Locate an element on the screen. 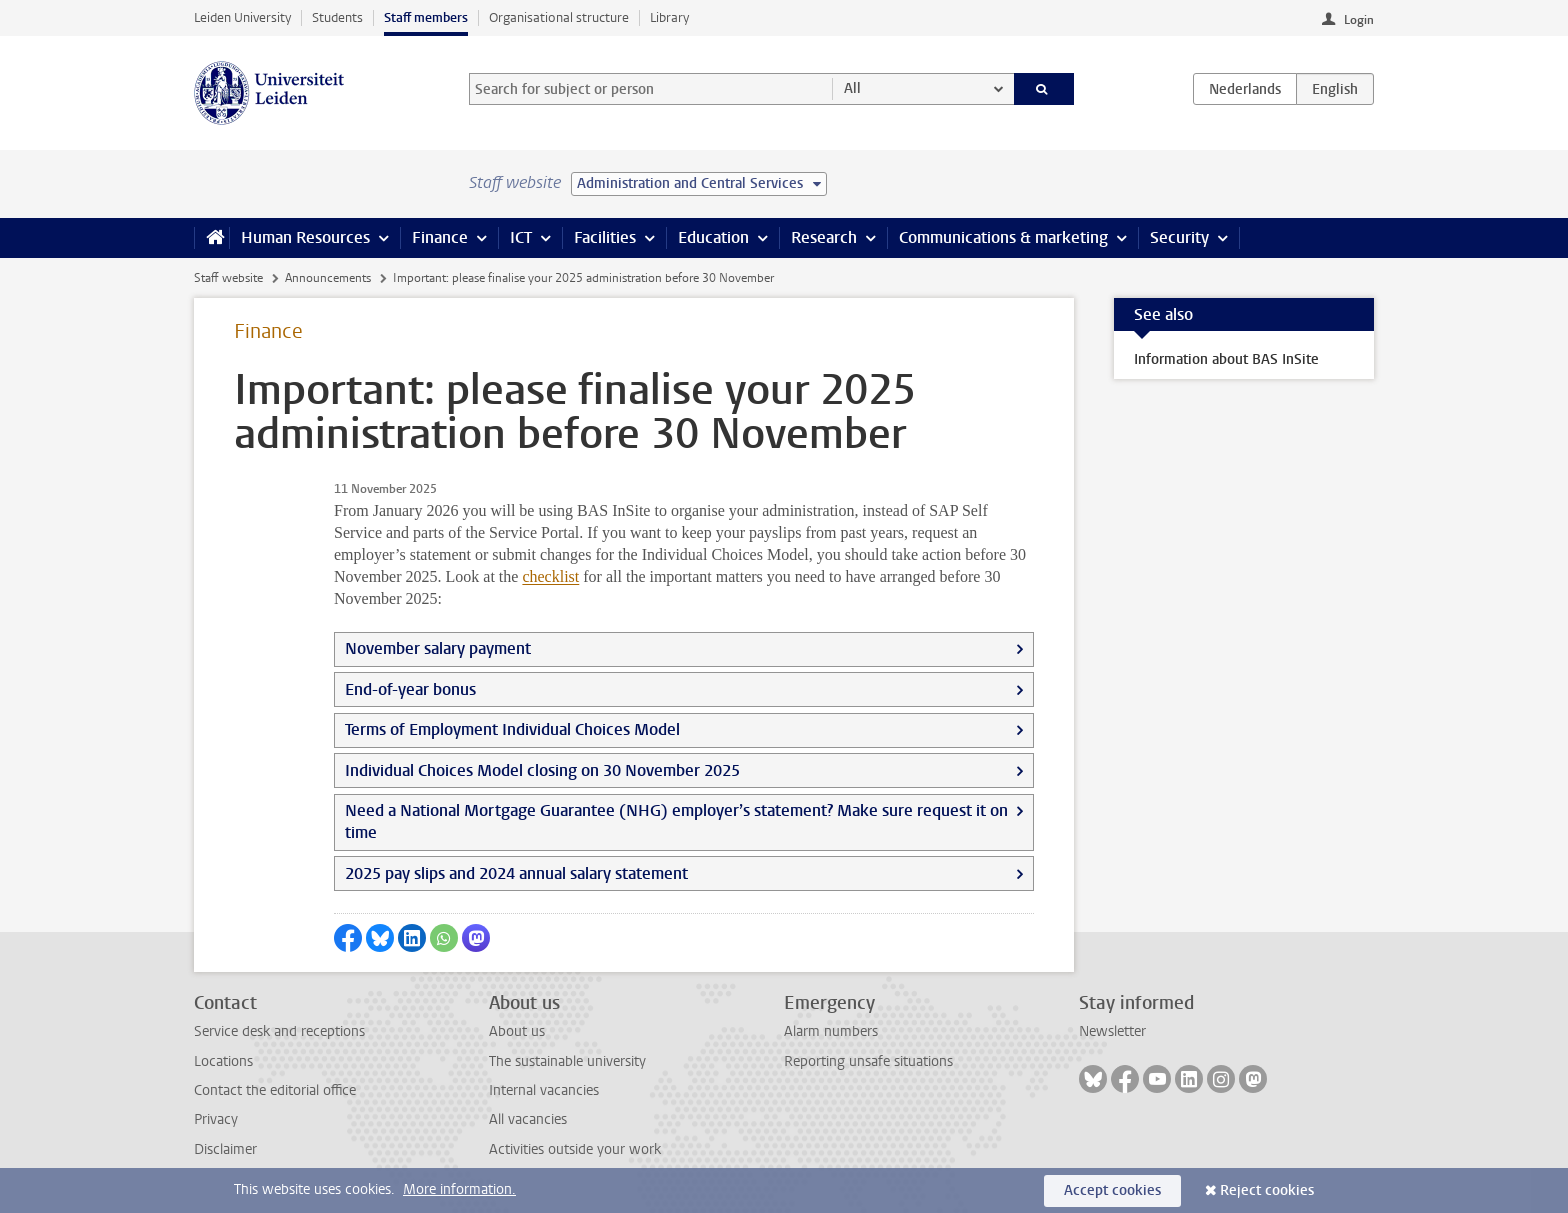 The image size is (1568, 1213). Announcements is located at coordinates (328, 278).